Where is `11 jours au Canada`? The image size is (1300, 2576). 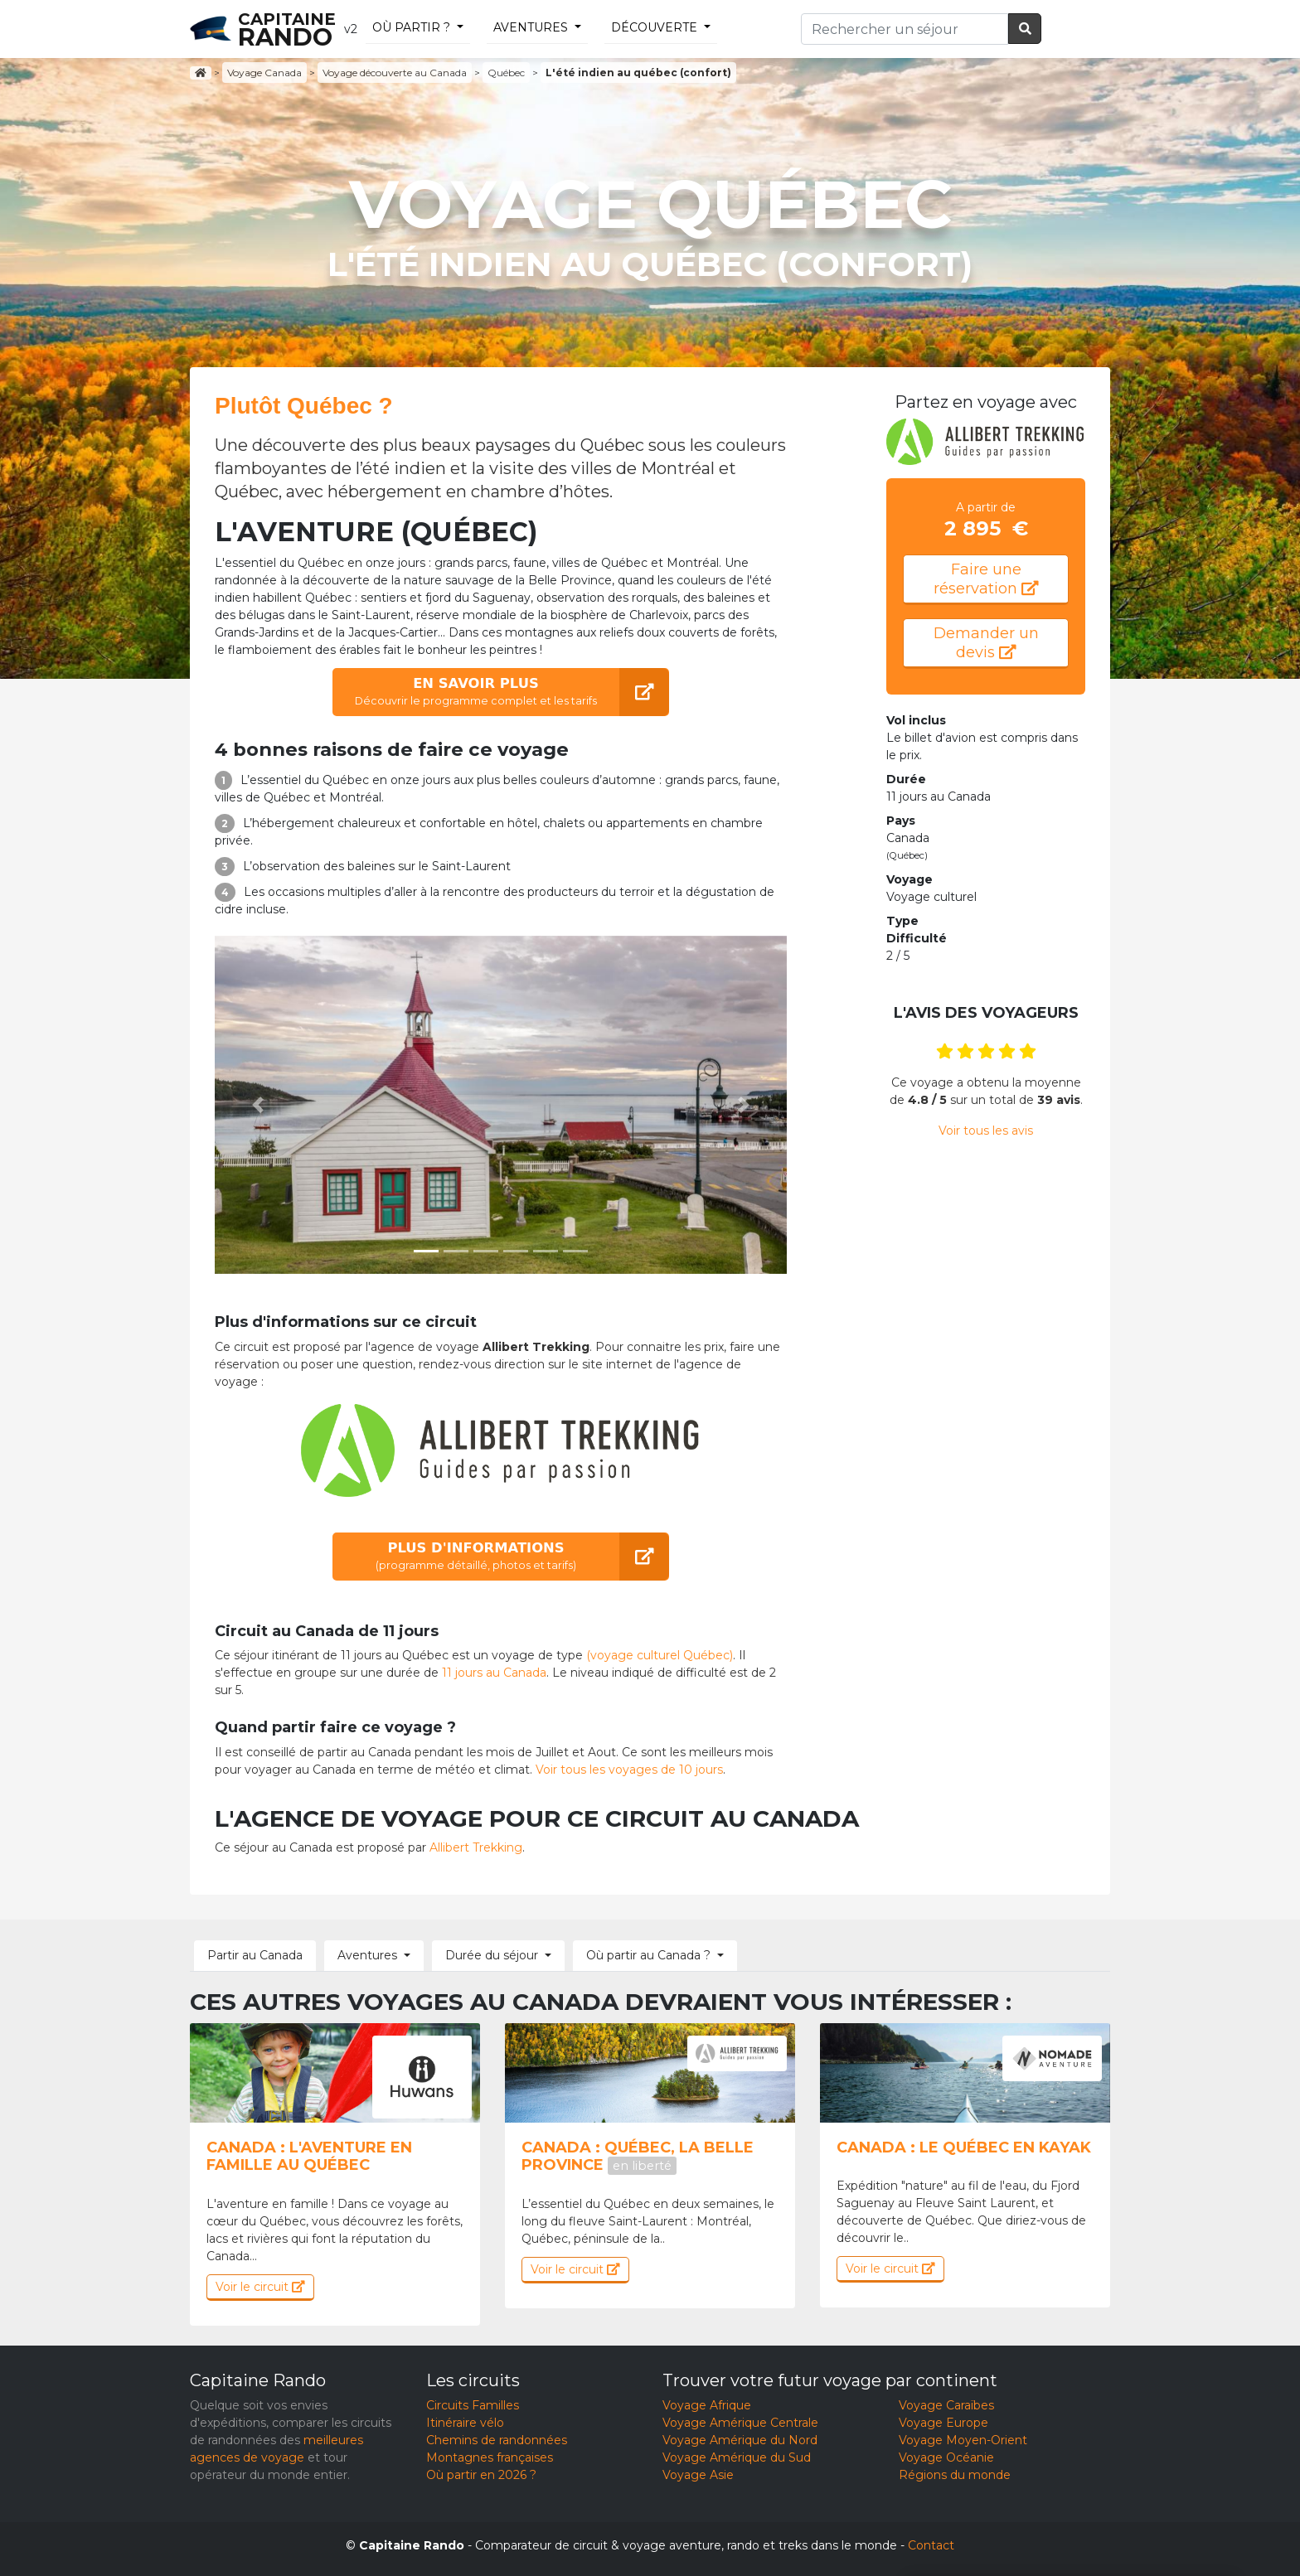
11 jours au Canada is located at coordinates (494, 1672).